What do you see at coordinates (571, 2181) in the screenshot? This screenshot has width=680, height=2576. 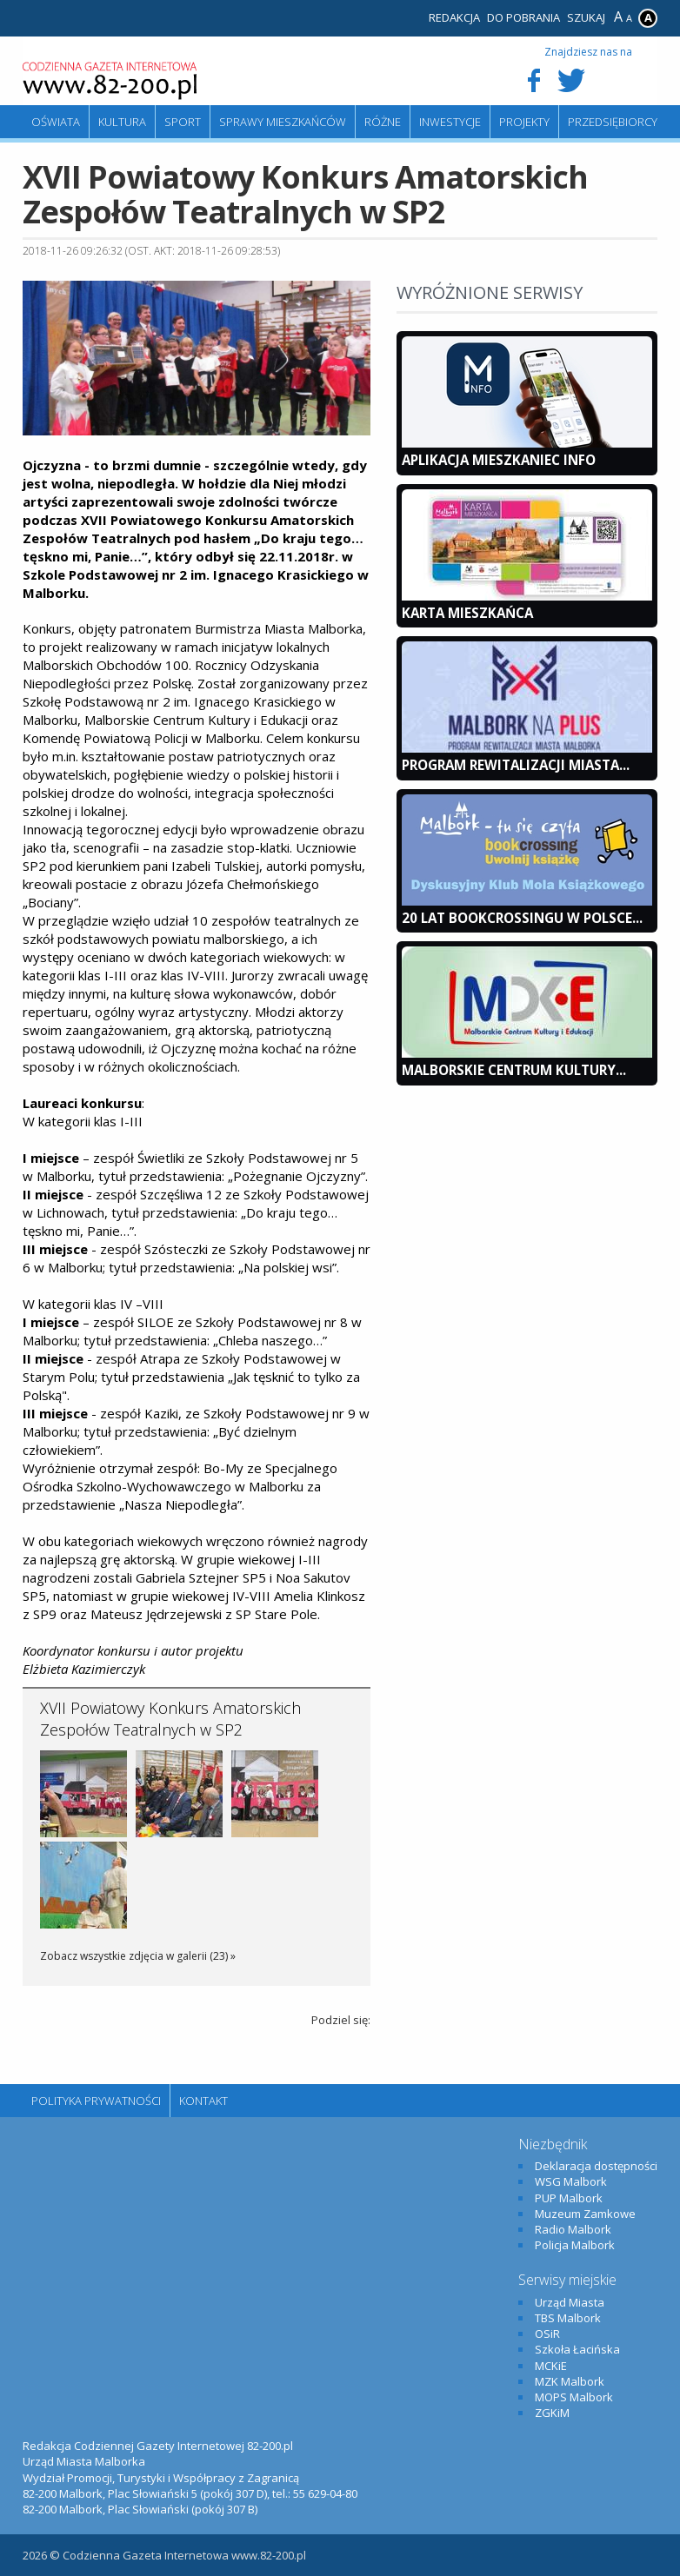 I see `WSG Malbork` at bounding box center [571, 2181].